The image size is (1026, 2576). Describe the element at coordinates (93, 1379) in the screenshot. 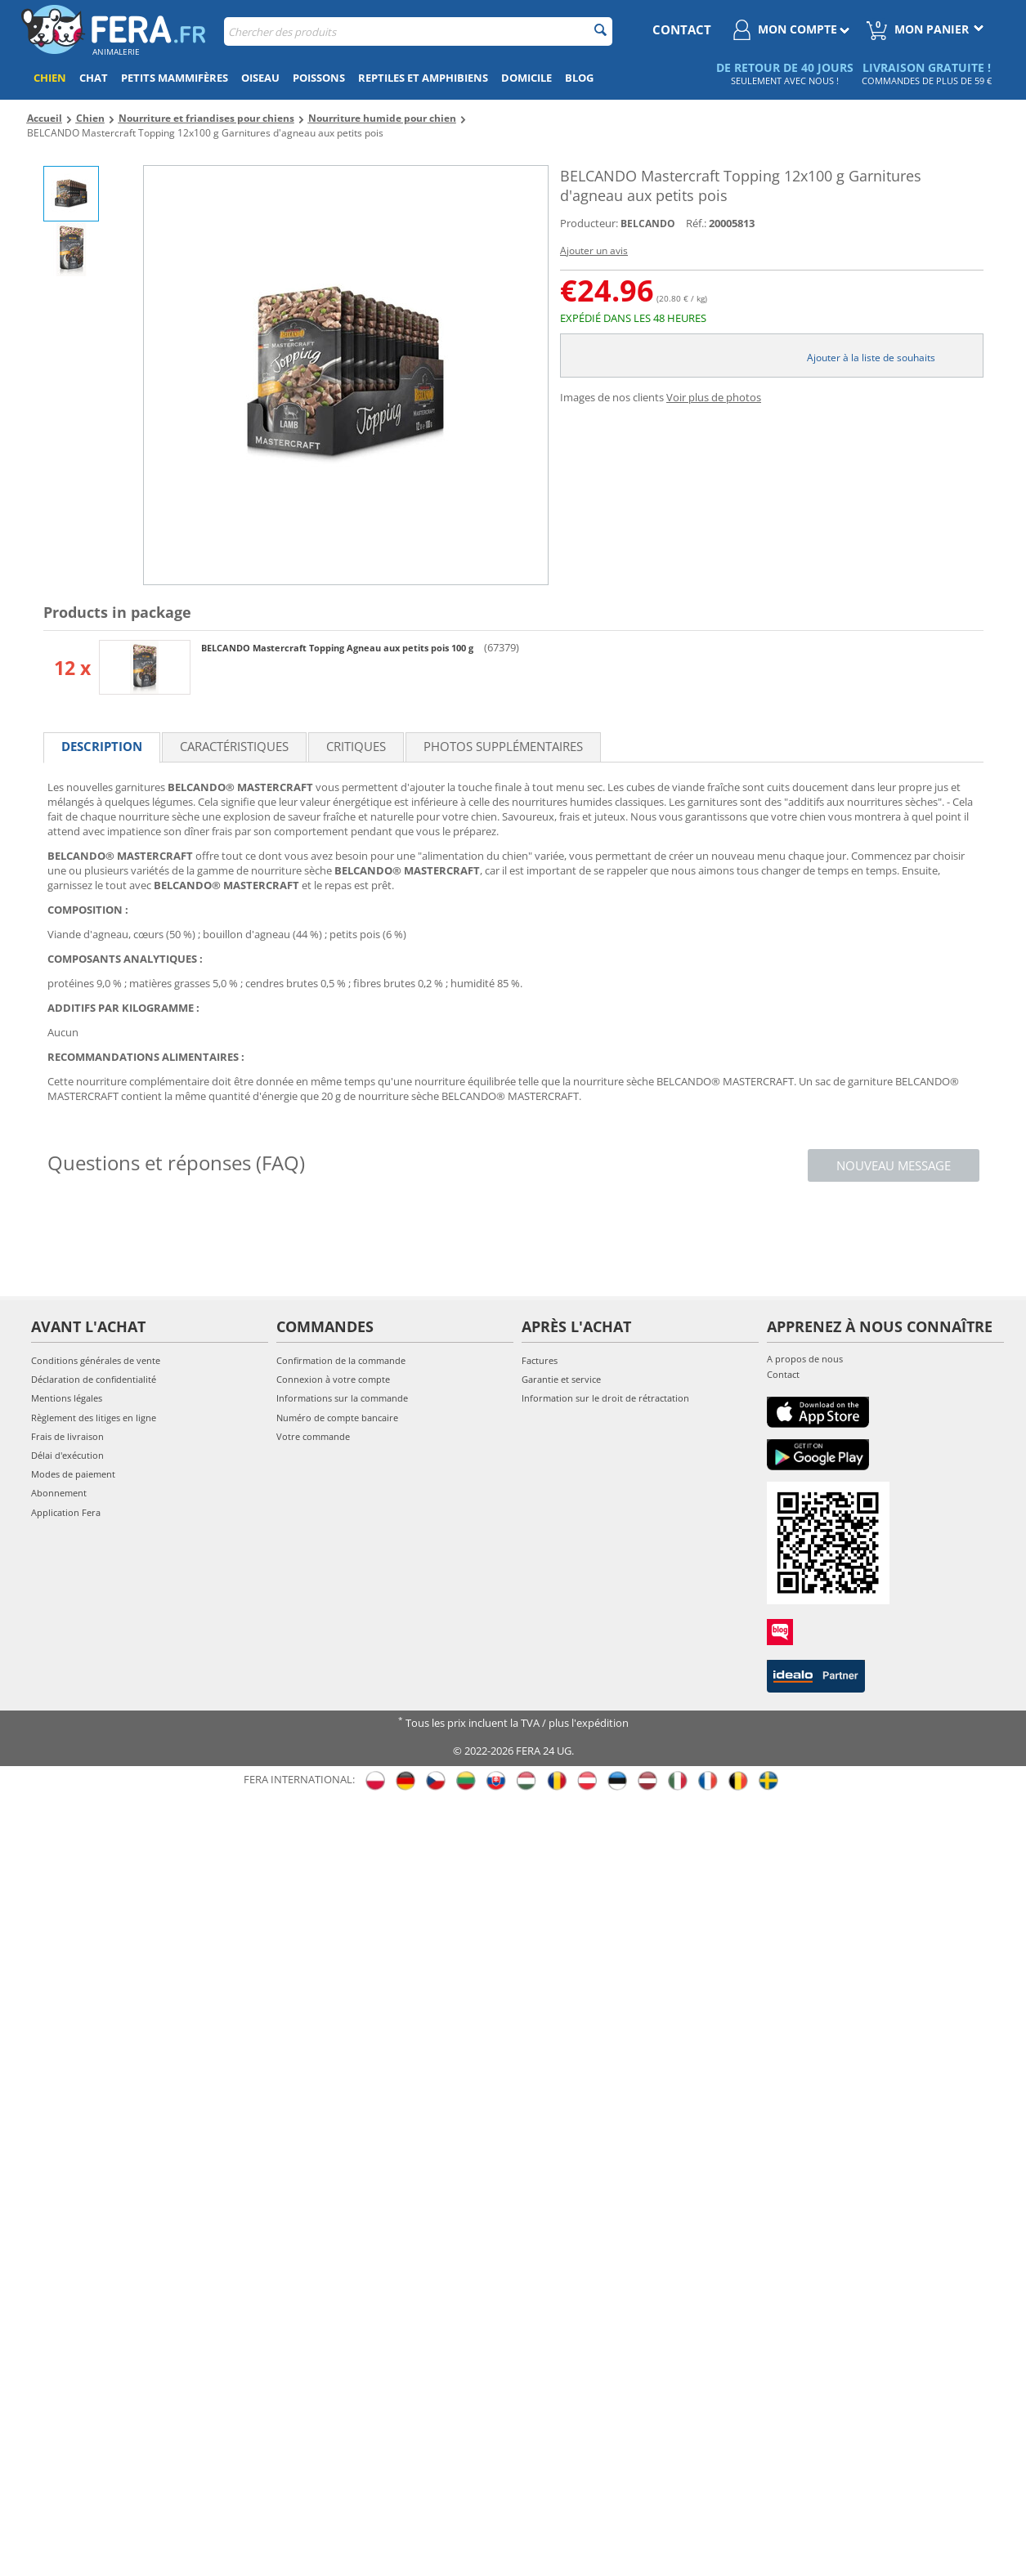

I see `Déclaration de confidentialité` at that location.